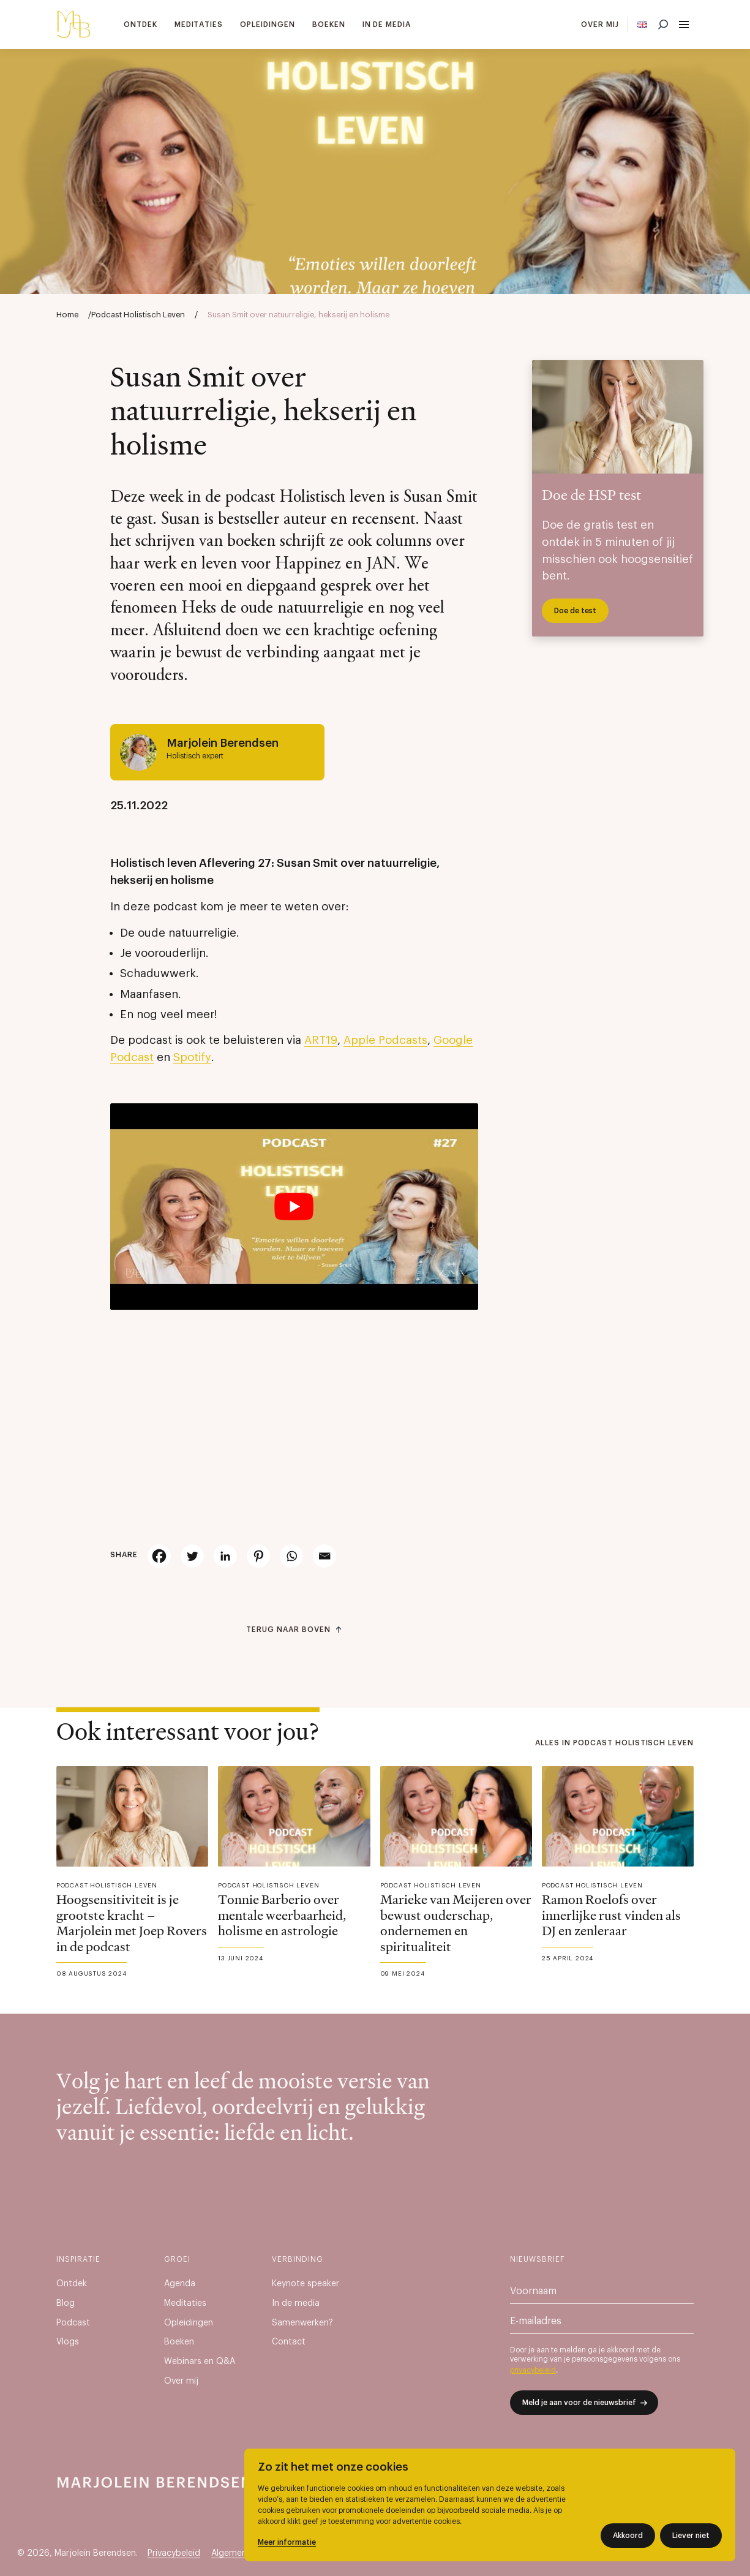  Describe the element at coordinates (320, 1040) in the screenshot. I see `ART19` at that location.